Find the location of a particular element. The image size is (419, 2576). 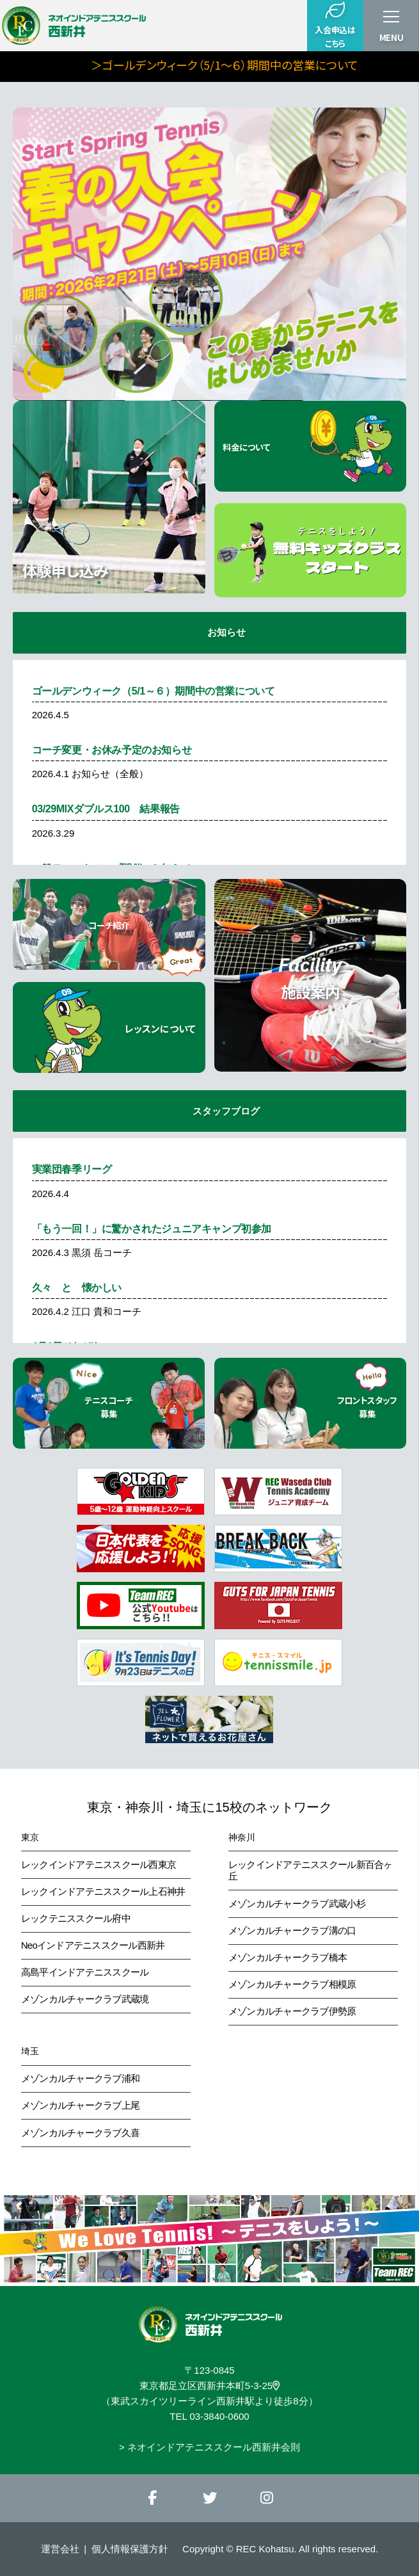

レックテニススクール府中 is located at coordinates (75, 1918).